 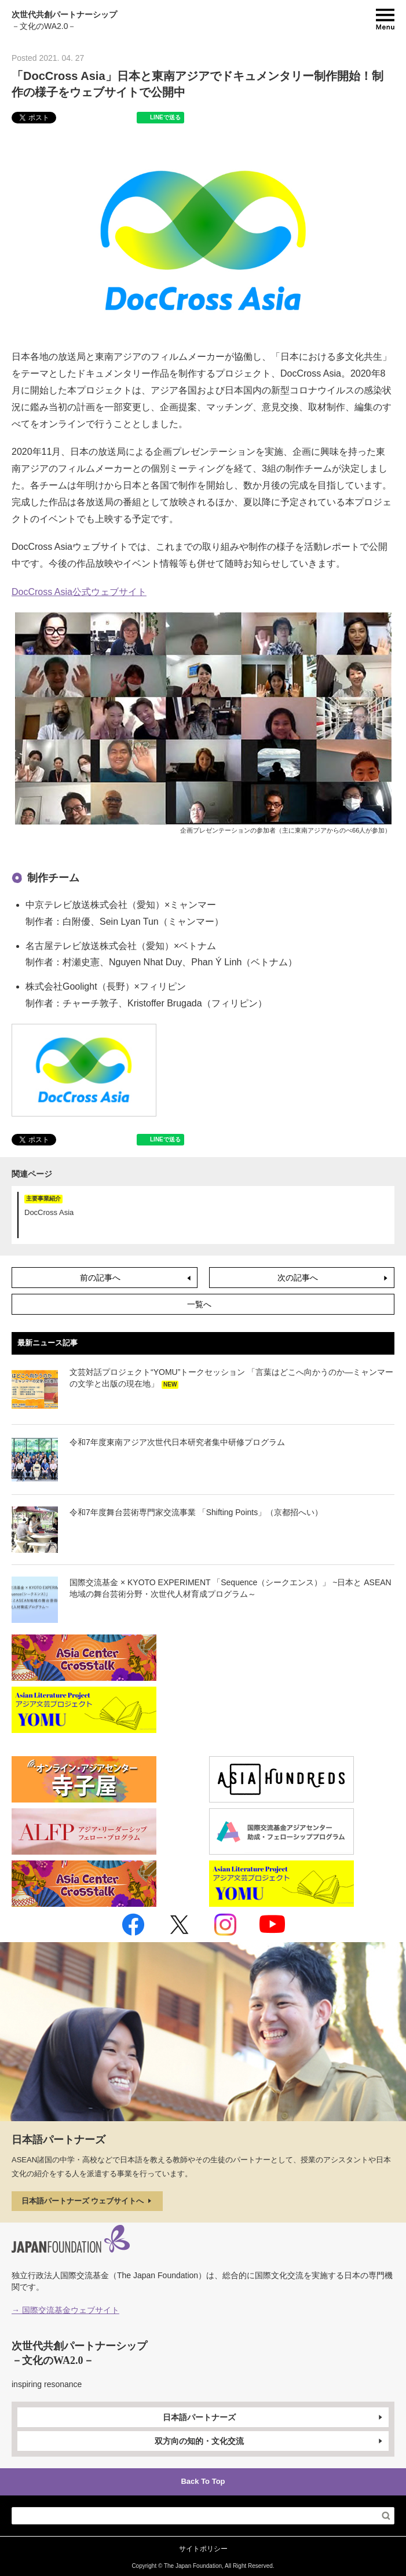 What do you see at coordinates (65, 2310) in the screenshot?
I see `→ 国際交流基金ウェブサイト` at bounding box center [65, 2310].